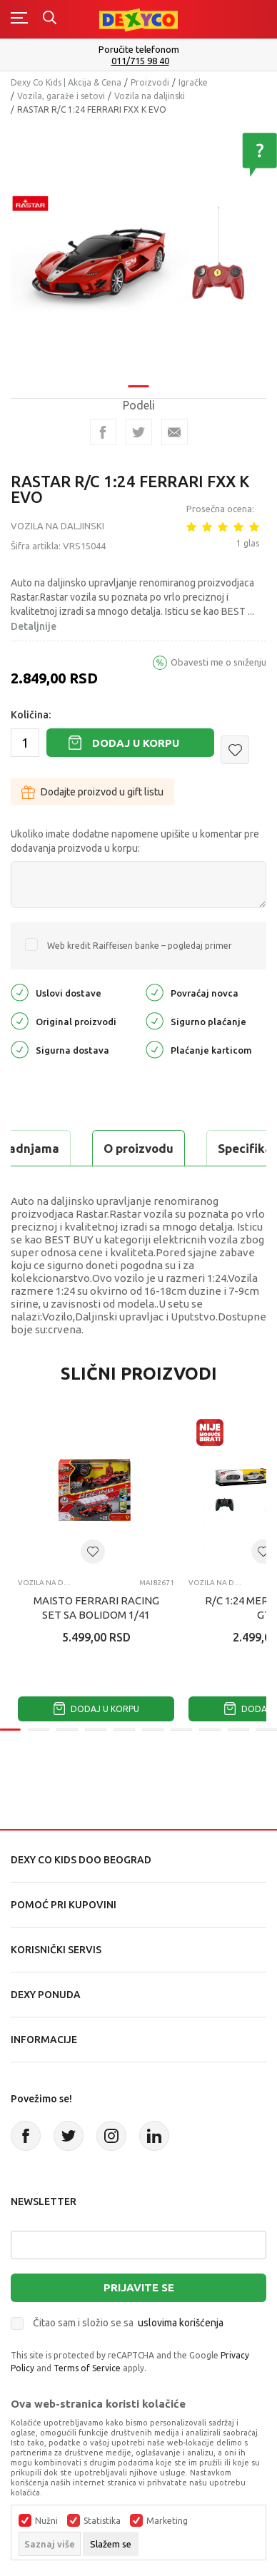 This screenshot has height=2576, width=277. Describe the element at coordinates (138, 377) in the screenshot. I see `1 [tab]` at that location.